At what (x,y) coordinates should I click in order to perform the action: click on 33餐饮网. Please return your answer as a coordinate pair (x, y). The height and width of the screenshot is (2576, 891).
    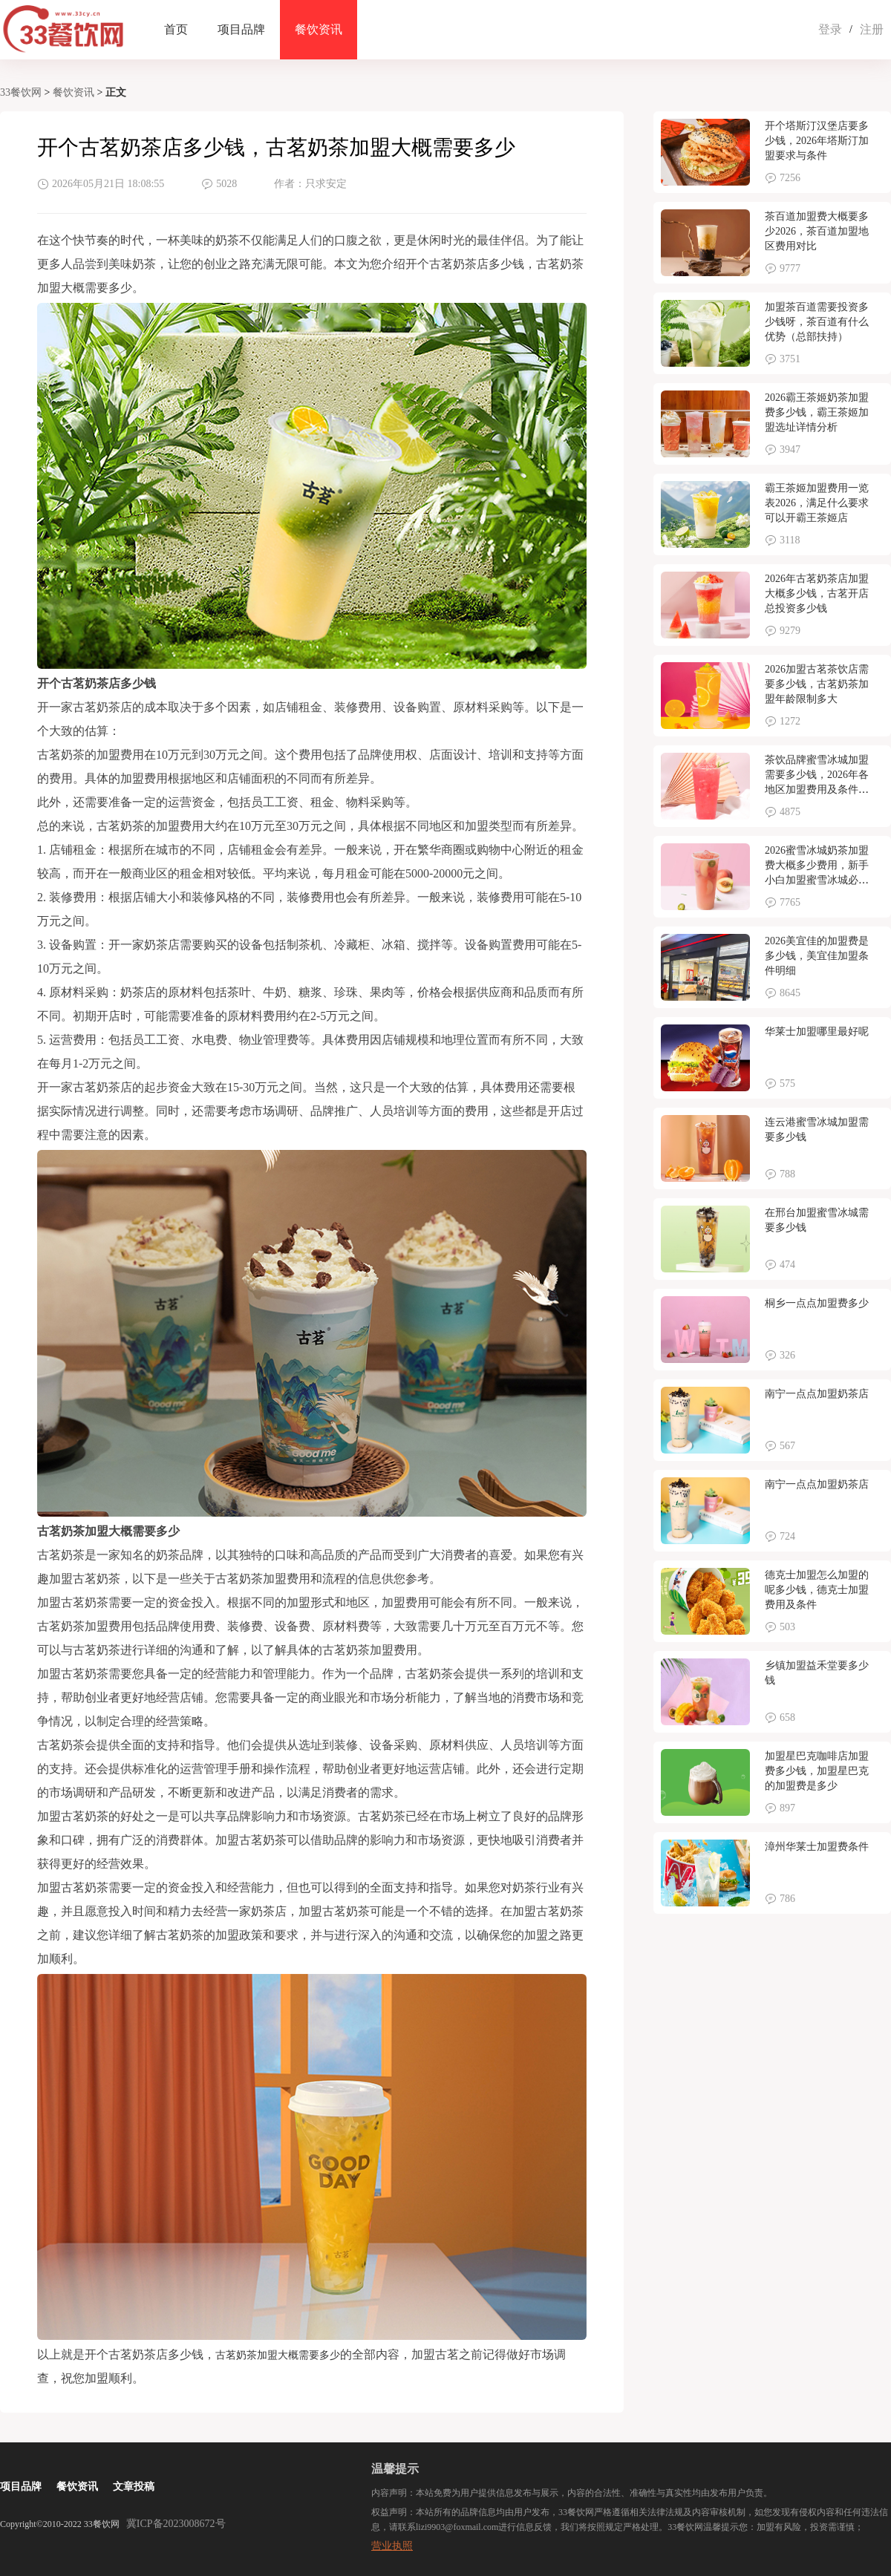
    Looking at the image, I should click on (21, 92).